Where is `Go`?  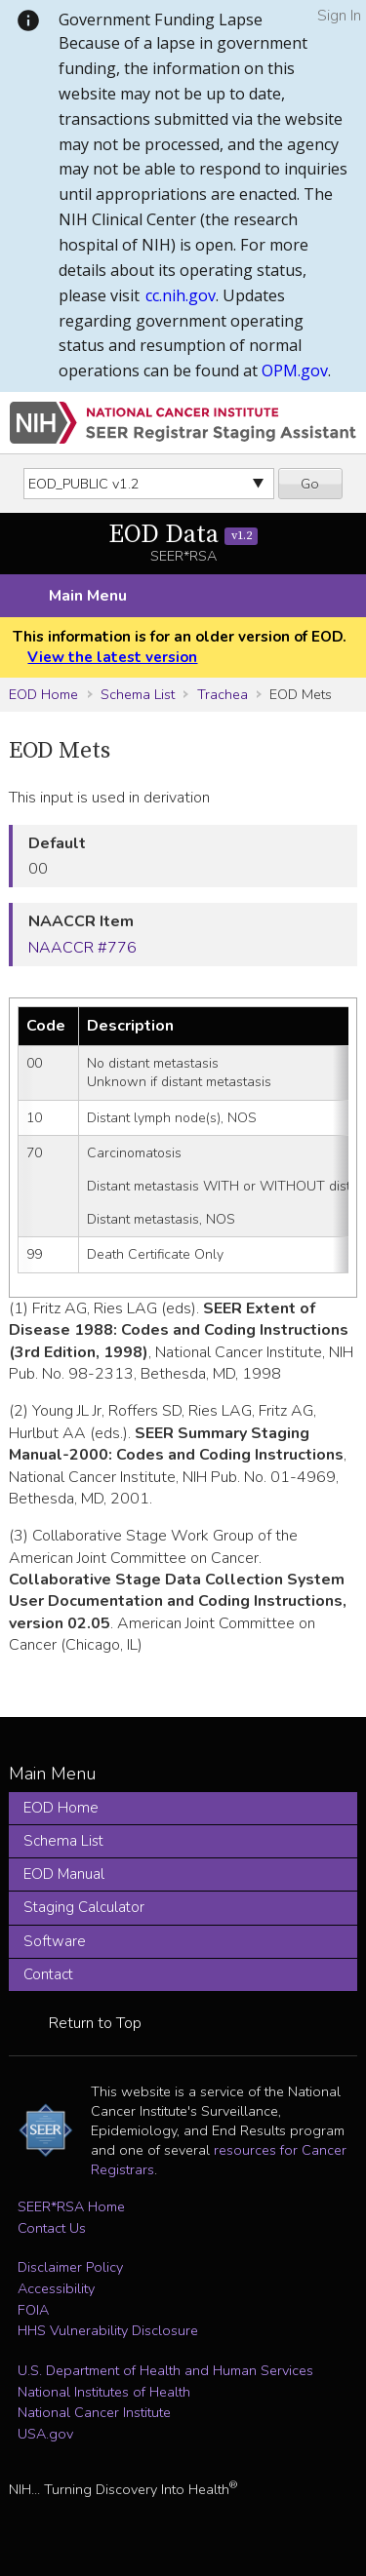
Go is located at coordinates (310, 483).